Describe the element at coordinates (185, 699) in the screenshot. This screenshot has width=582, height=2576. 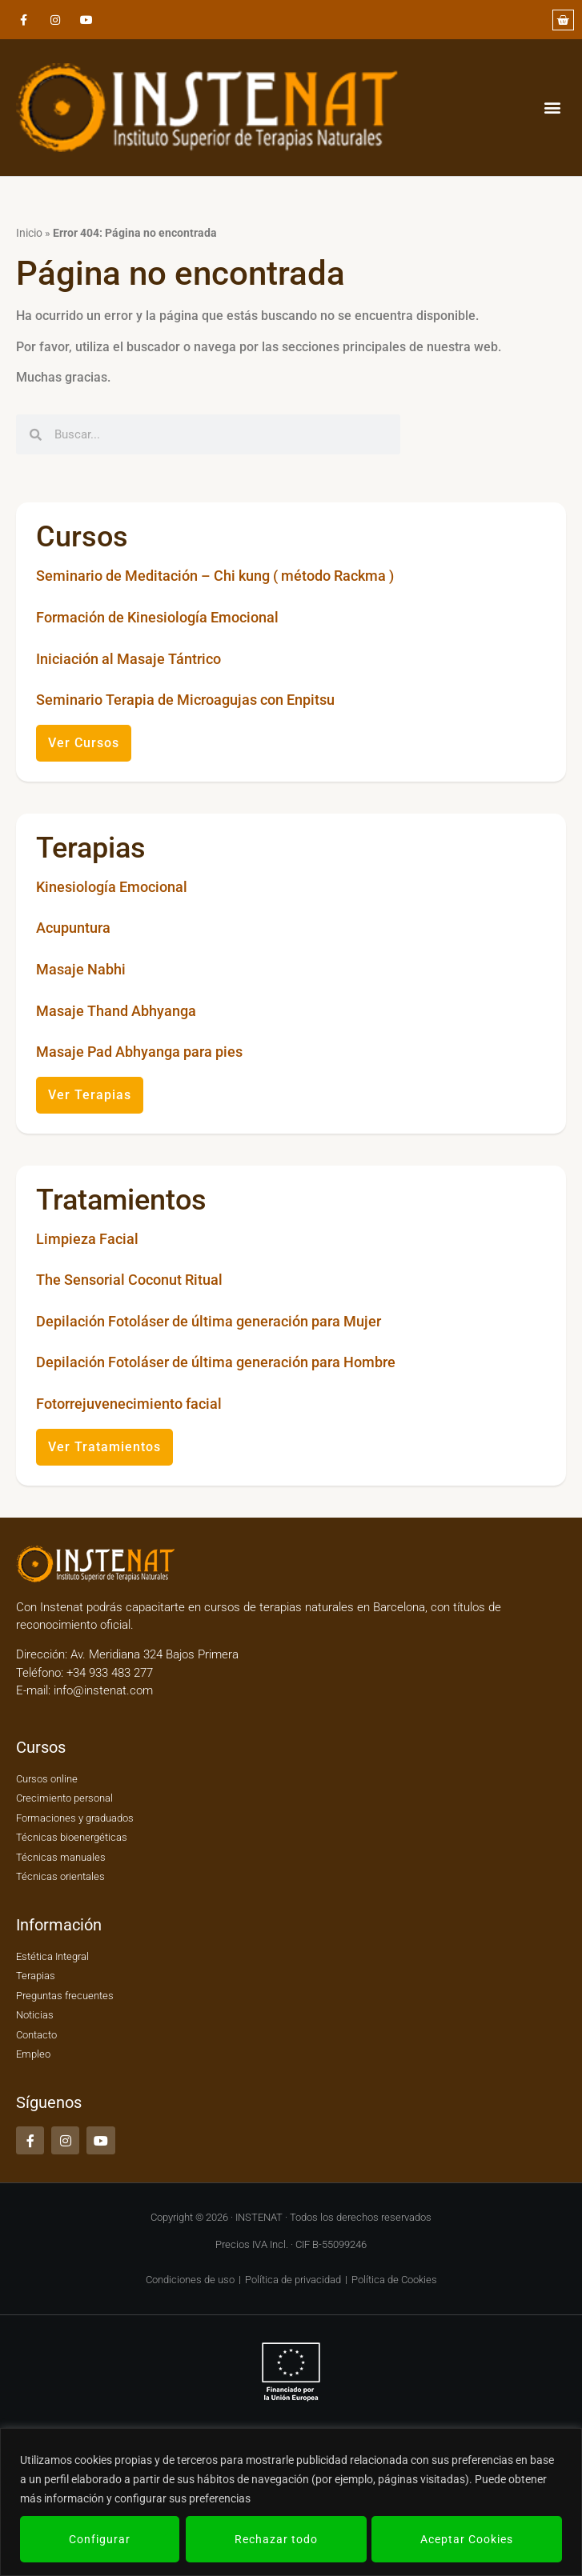
I see `Seminario Terapia de Microagujas con Enpitsu` at that location.